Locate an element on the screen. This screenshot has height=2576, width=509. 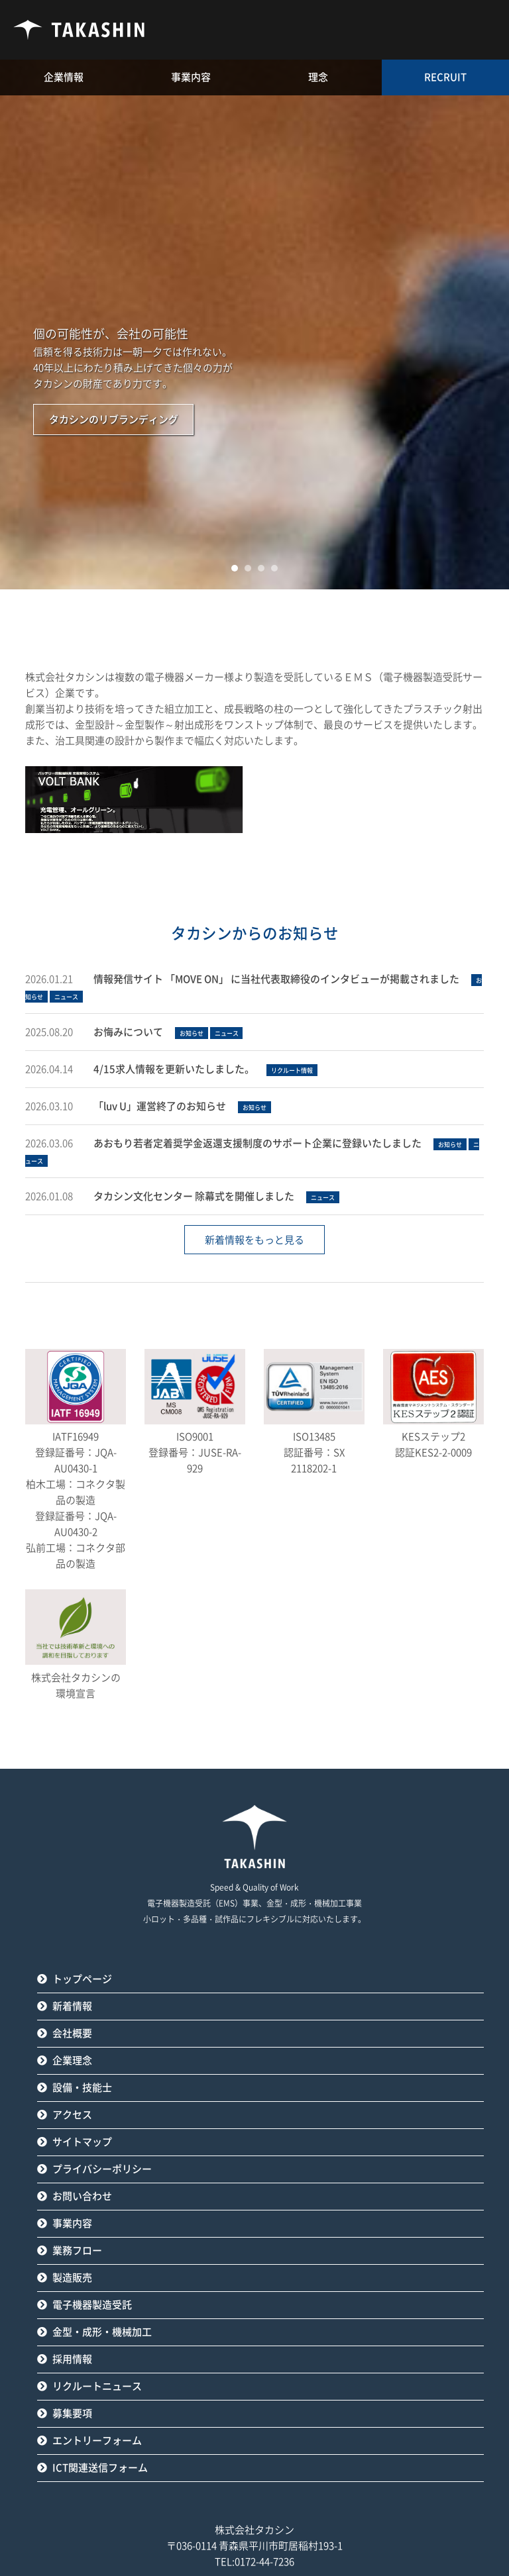
4/15求人情報を更新いたしました。 is located at coordinates (173, 1069).